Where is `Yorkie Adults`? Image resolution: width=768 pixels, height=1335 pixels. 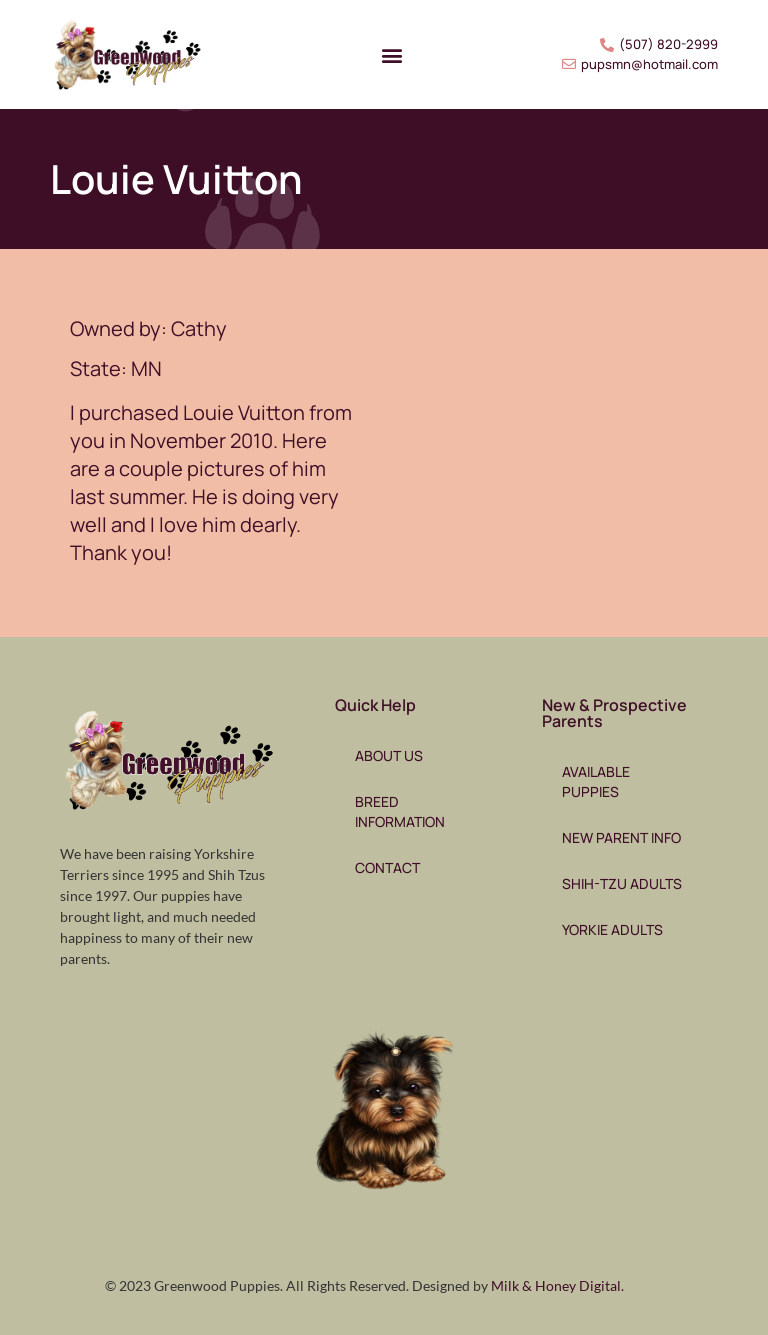 Yorkie Adults is located at coordinates (612, 929).